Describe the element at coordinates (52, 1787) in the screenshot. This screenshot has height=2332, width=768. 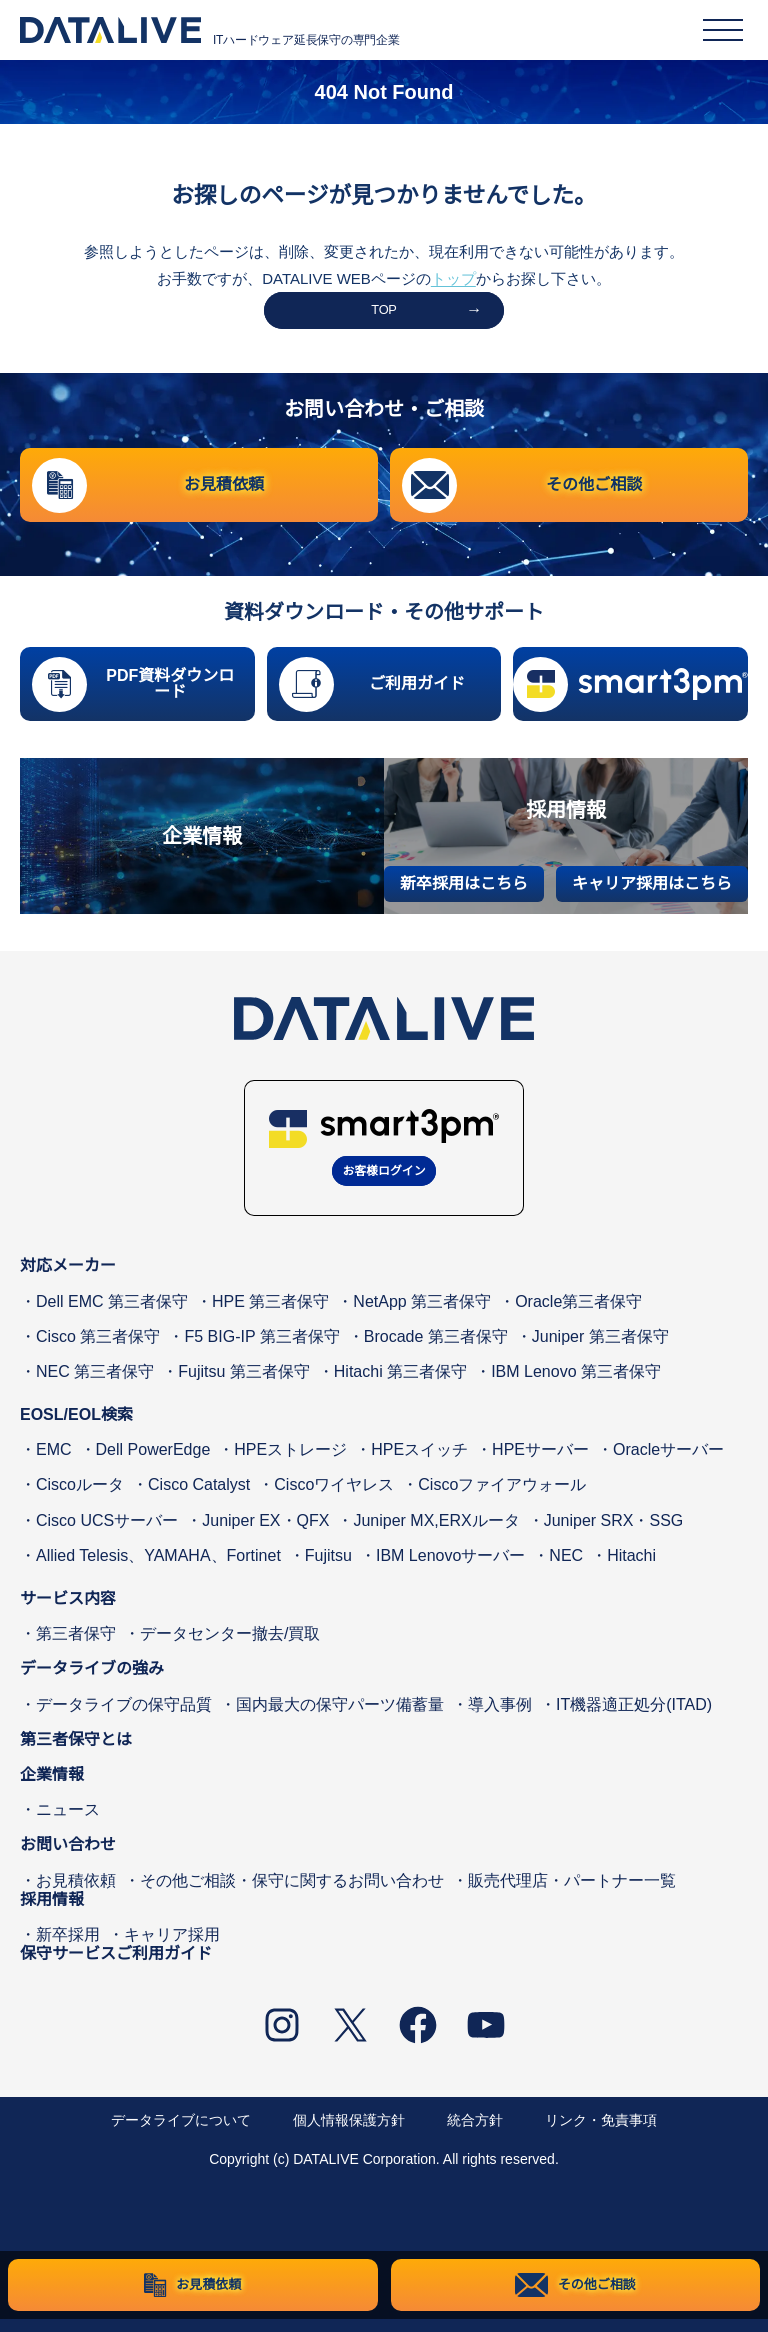
I see `企業情報` at that location.